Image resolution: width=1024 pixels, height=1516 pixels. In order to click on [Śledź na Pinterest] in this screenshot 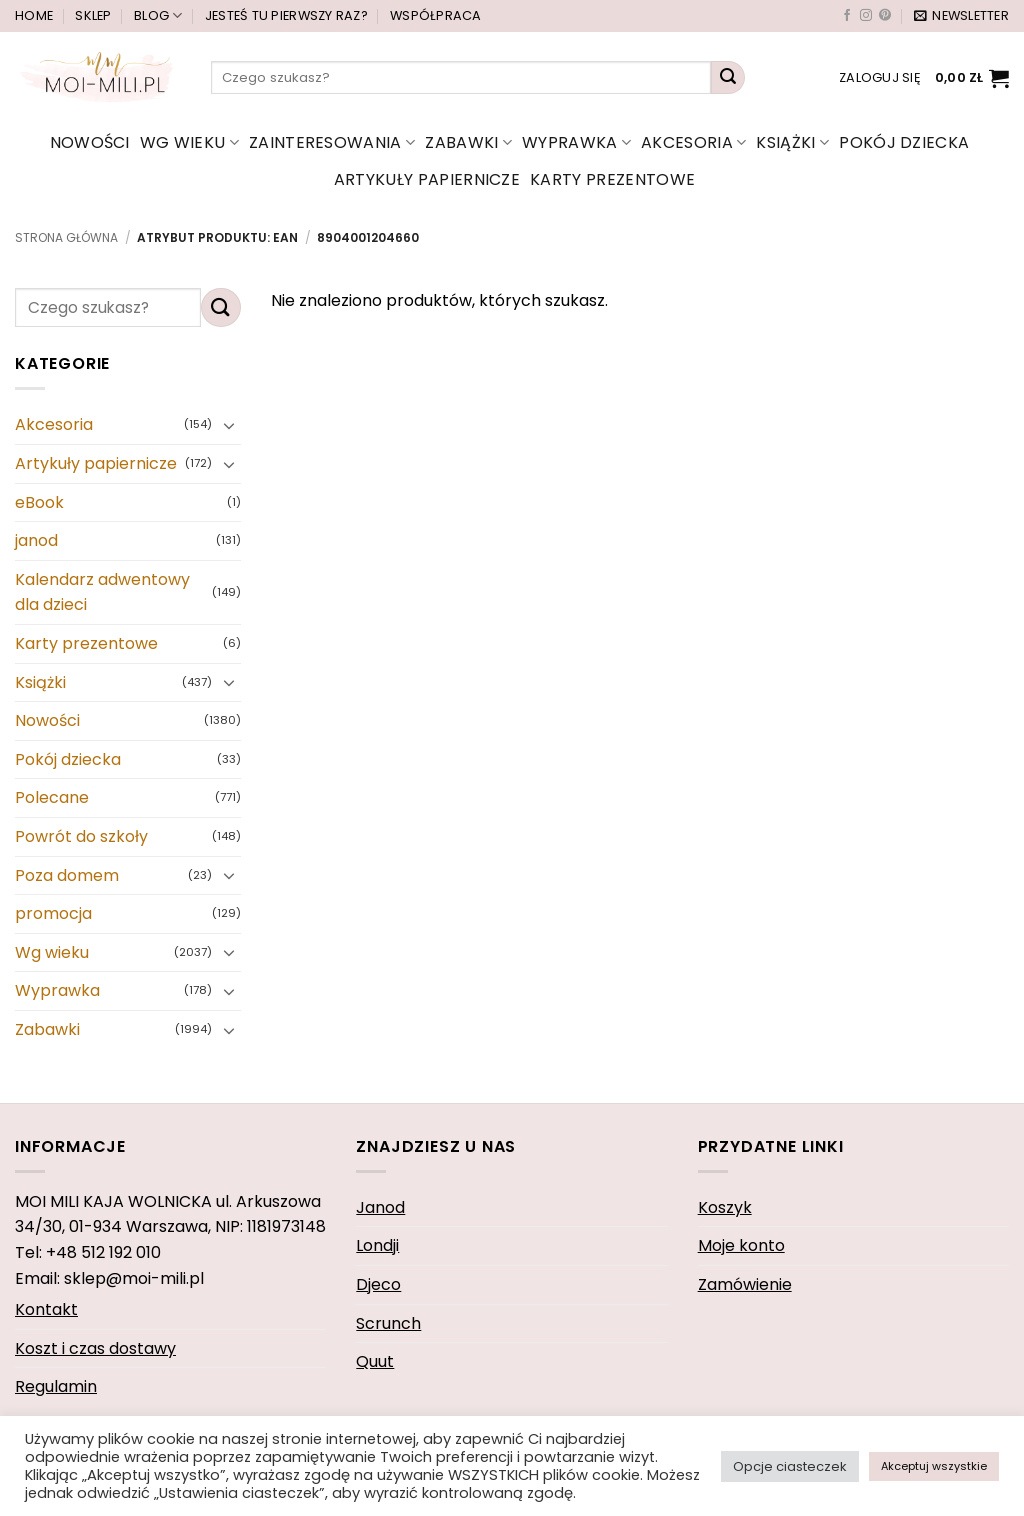, I will do `click(885, 16)`.